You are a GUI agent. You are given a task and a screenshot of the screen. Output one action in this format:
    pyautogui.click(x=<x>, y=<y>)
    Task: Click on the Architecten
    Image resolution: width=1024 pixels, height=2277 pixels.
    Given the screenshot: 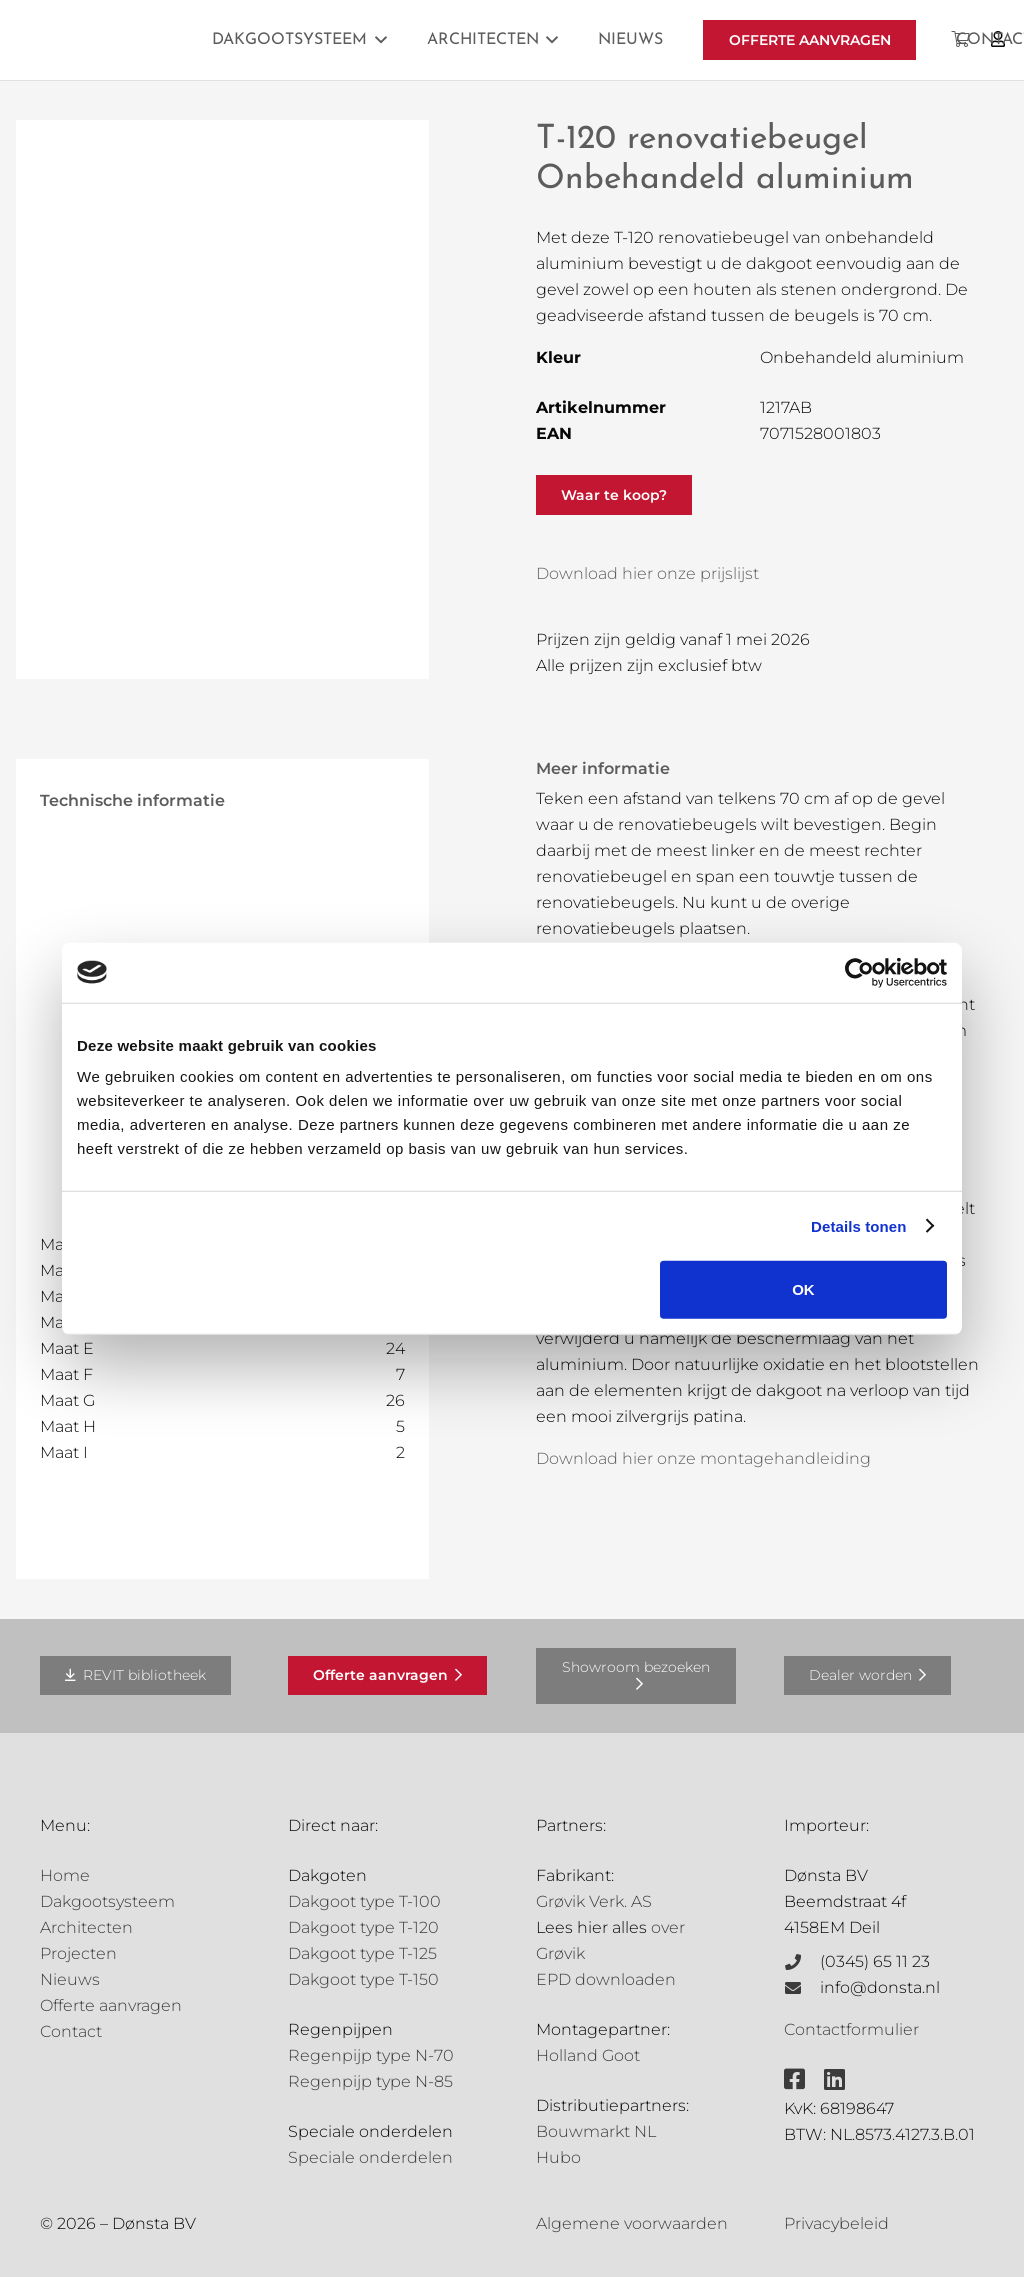 What is the action you would take?
    pyautogui.click(x=86, y=1927)
    